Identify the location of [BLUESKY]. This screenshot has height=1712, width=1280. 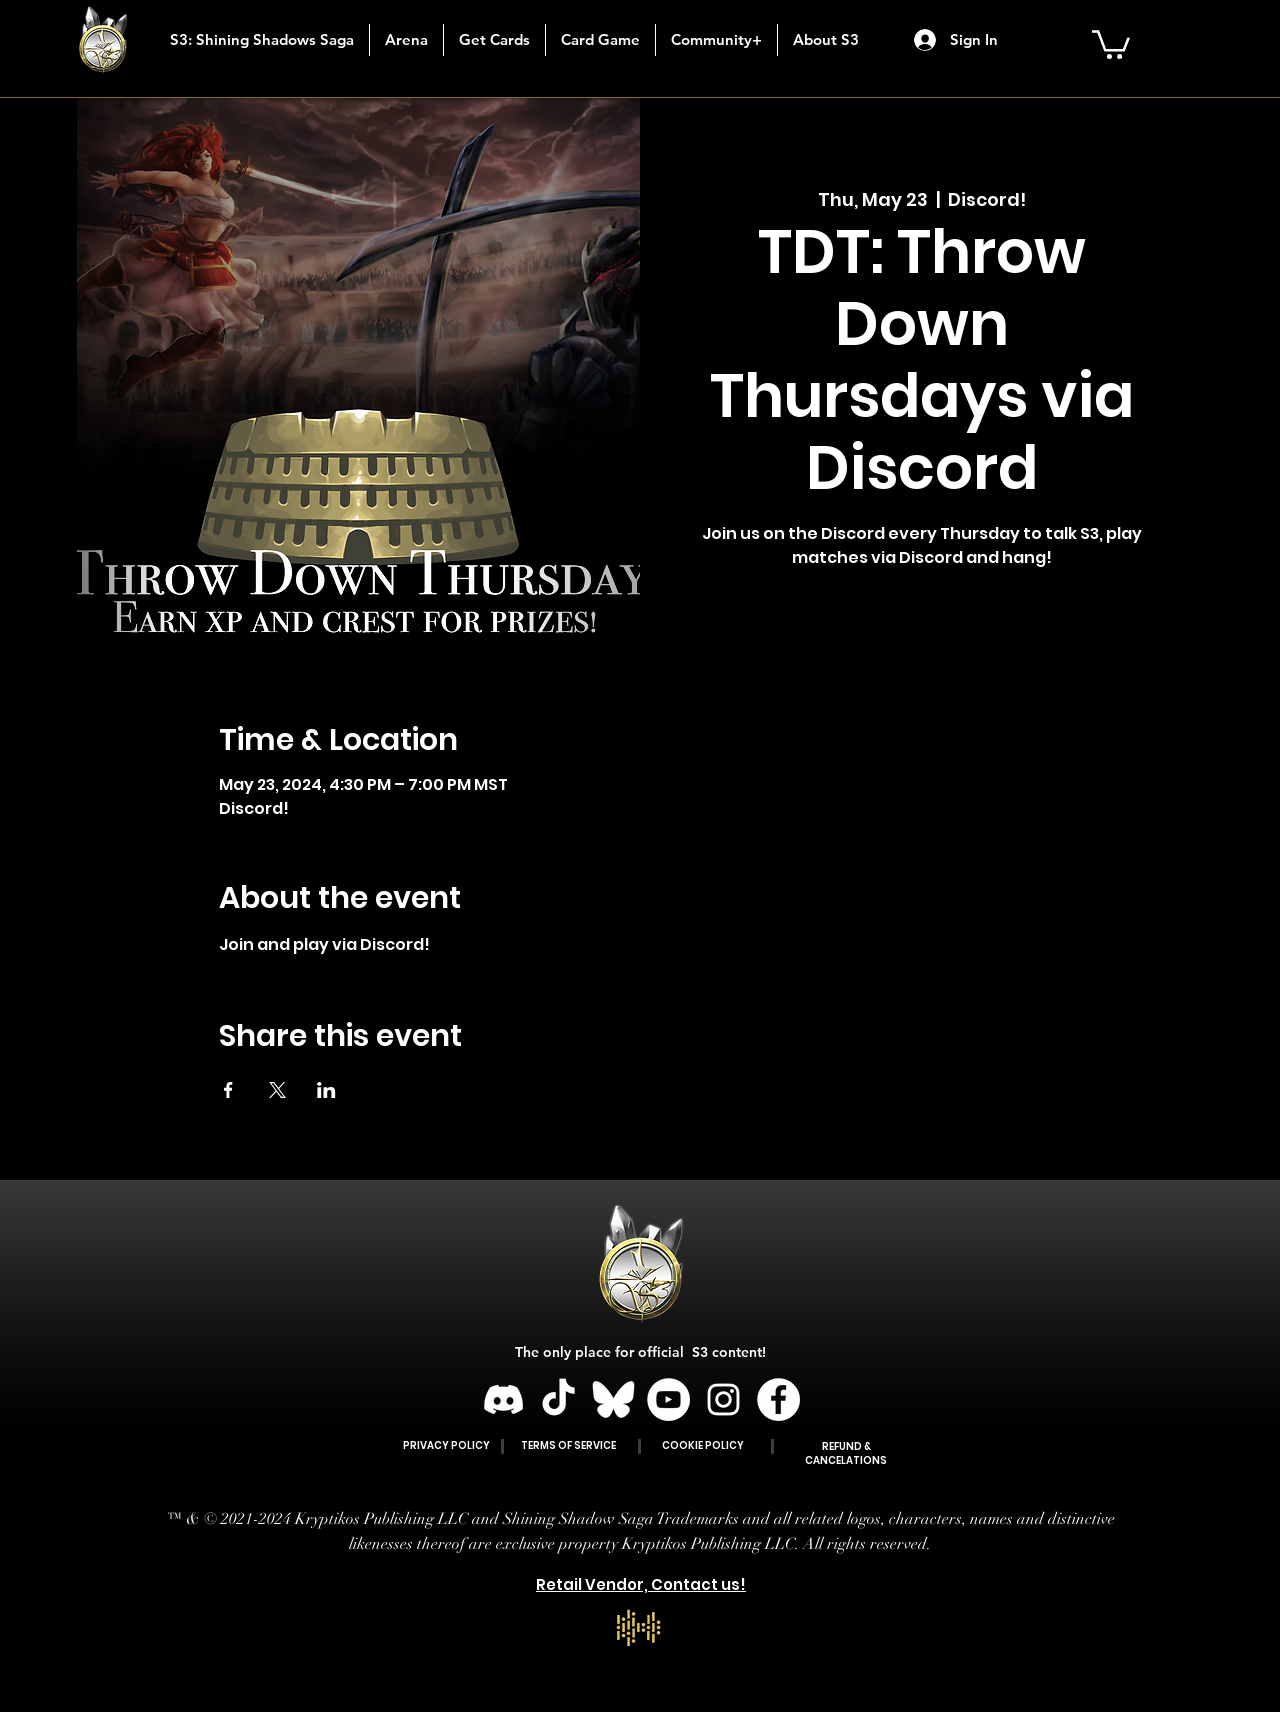
(613, 1399).